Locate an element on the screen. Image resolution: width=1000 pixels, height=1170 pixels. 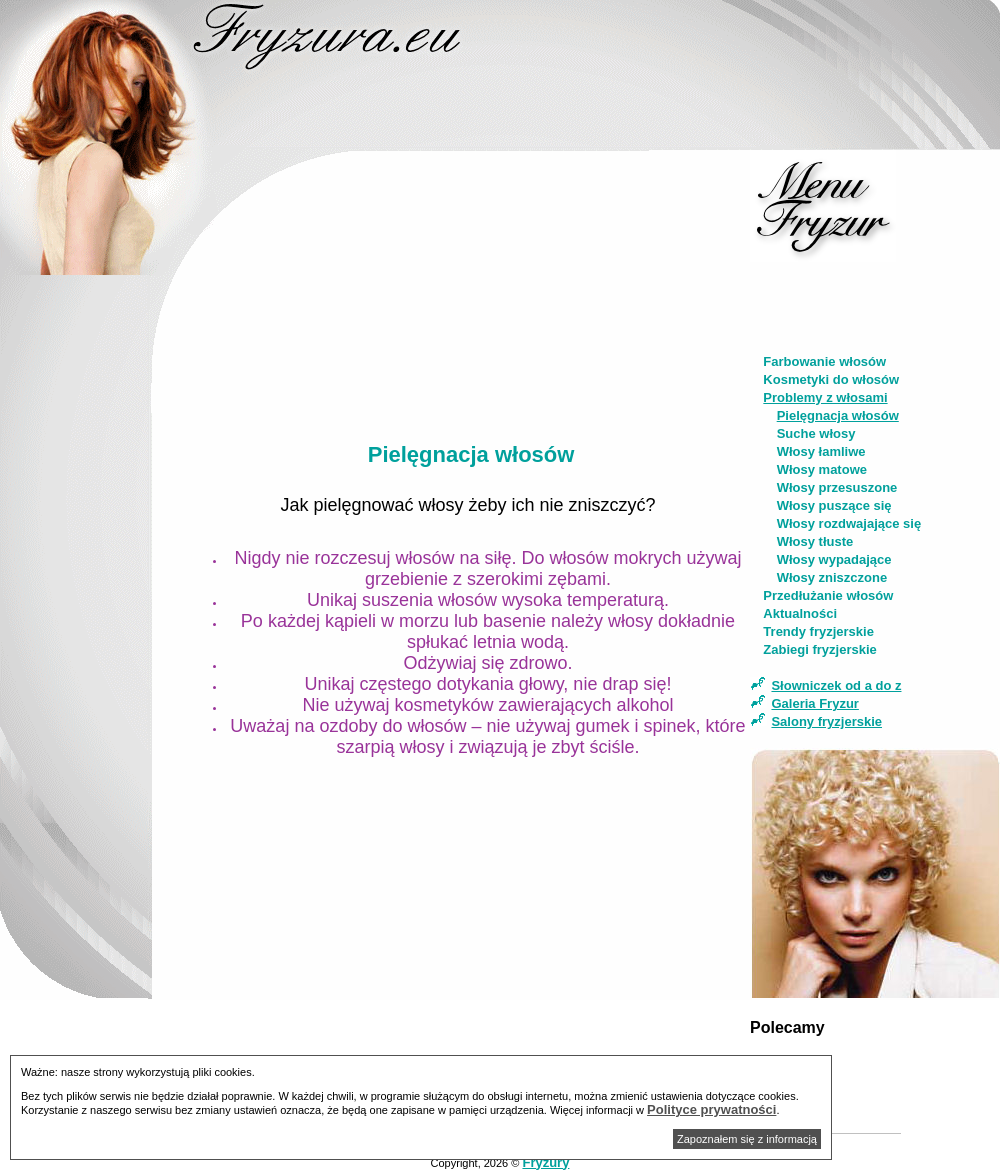
Galeria Fryzur is located at coordinates (814, 703).